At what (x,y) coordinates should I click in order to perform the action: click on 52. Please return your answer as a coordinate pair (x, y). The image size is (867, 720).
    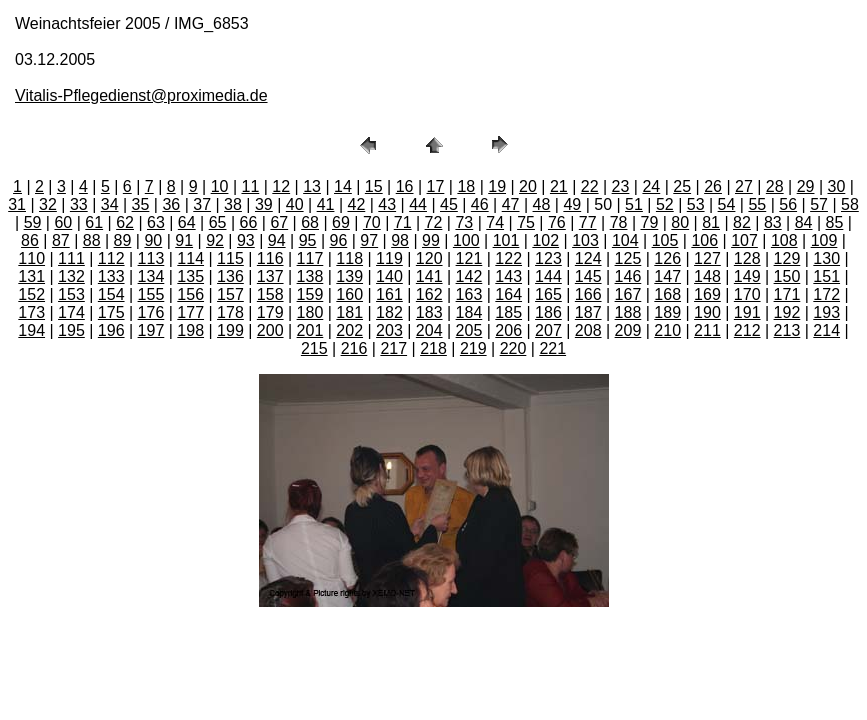
    Looking at the image, I should click on (665, 204).